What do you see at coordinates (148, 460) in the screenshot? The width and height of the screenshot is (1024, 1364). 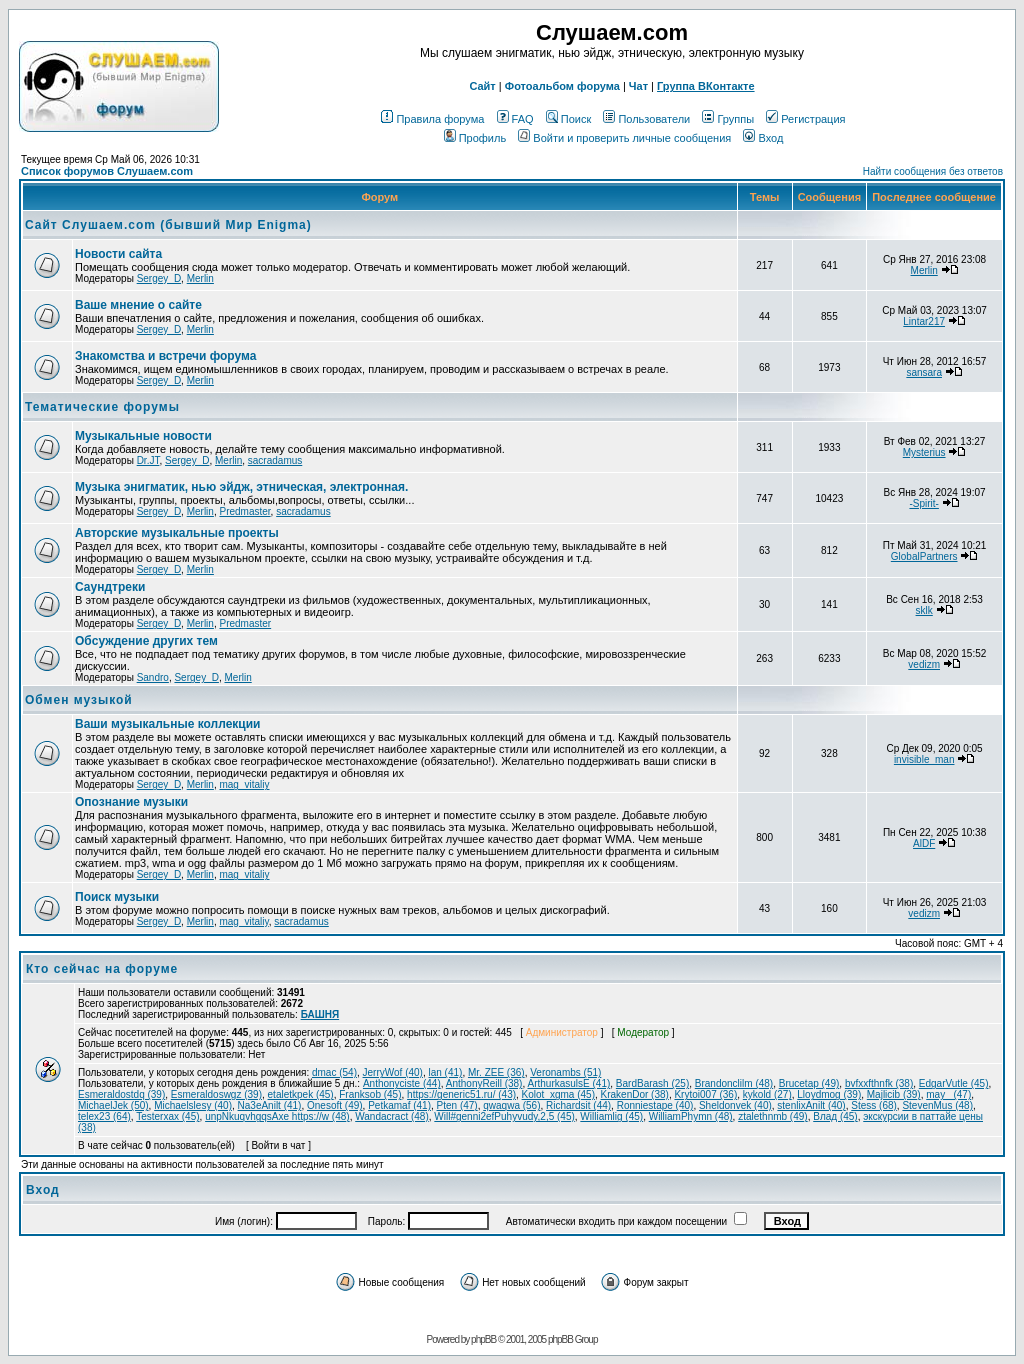 I see `Dr.JT` at bounding box center [148, 460].